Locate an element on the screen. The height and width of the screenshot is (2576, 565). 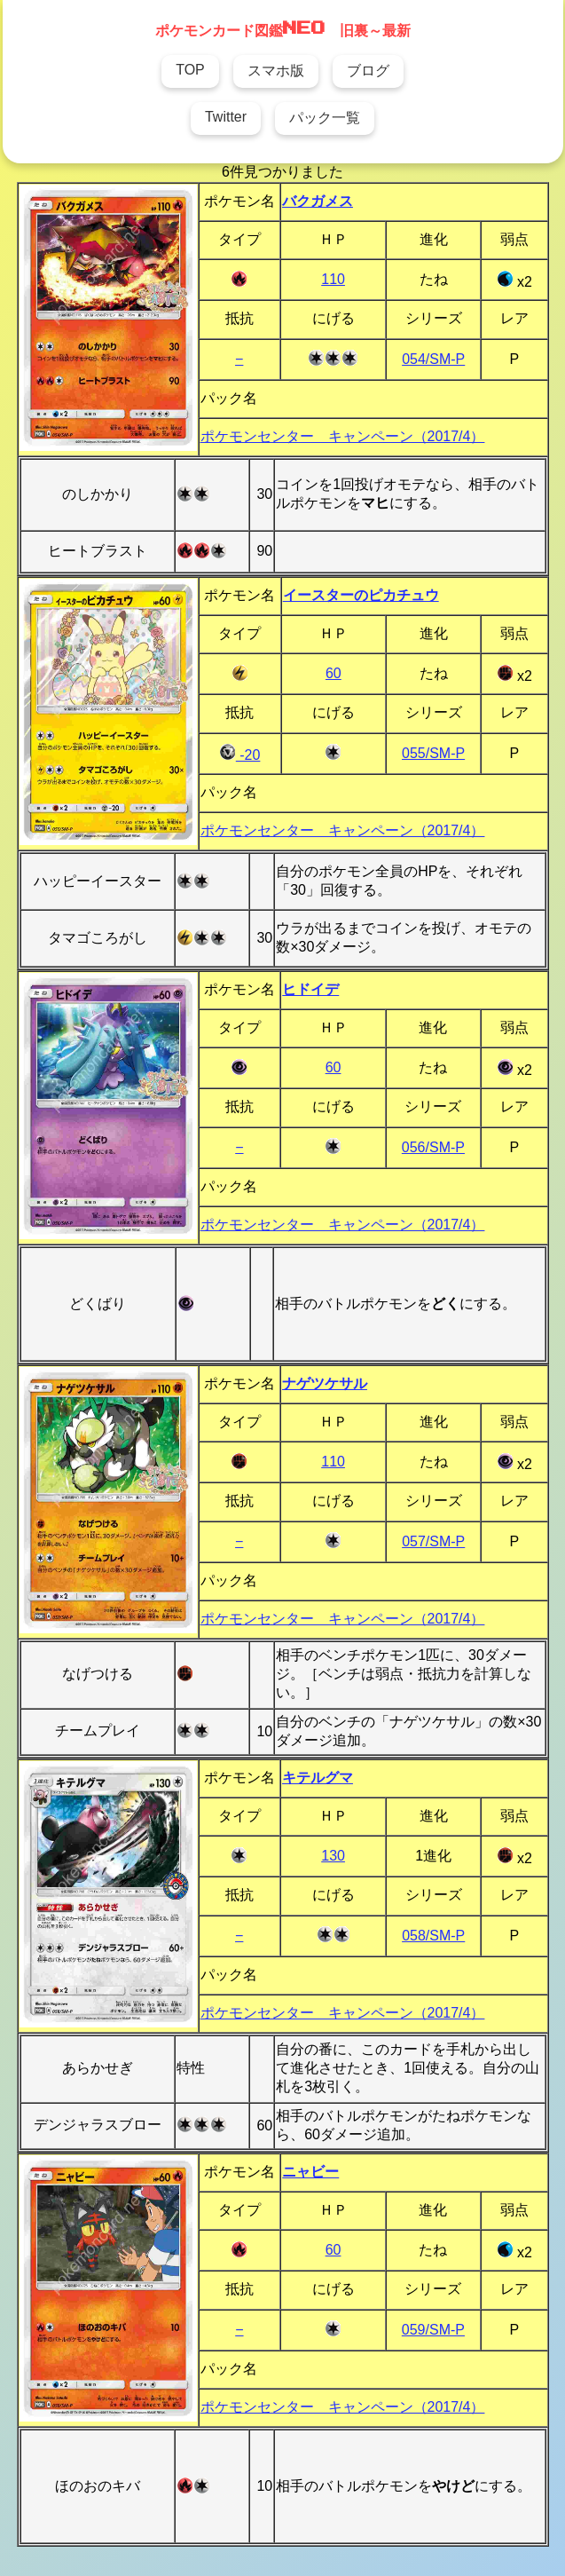
ニャビー is located at coordinates (310, 2171).